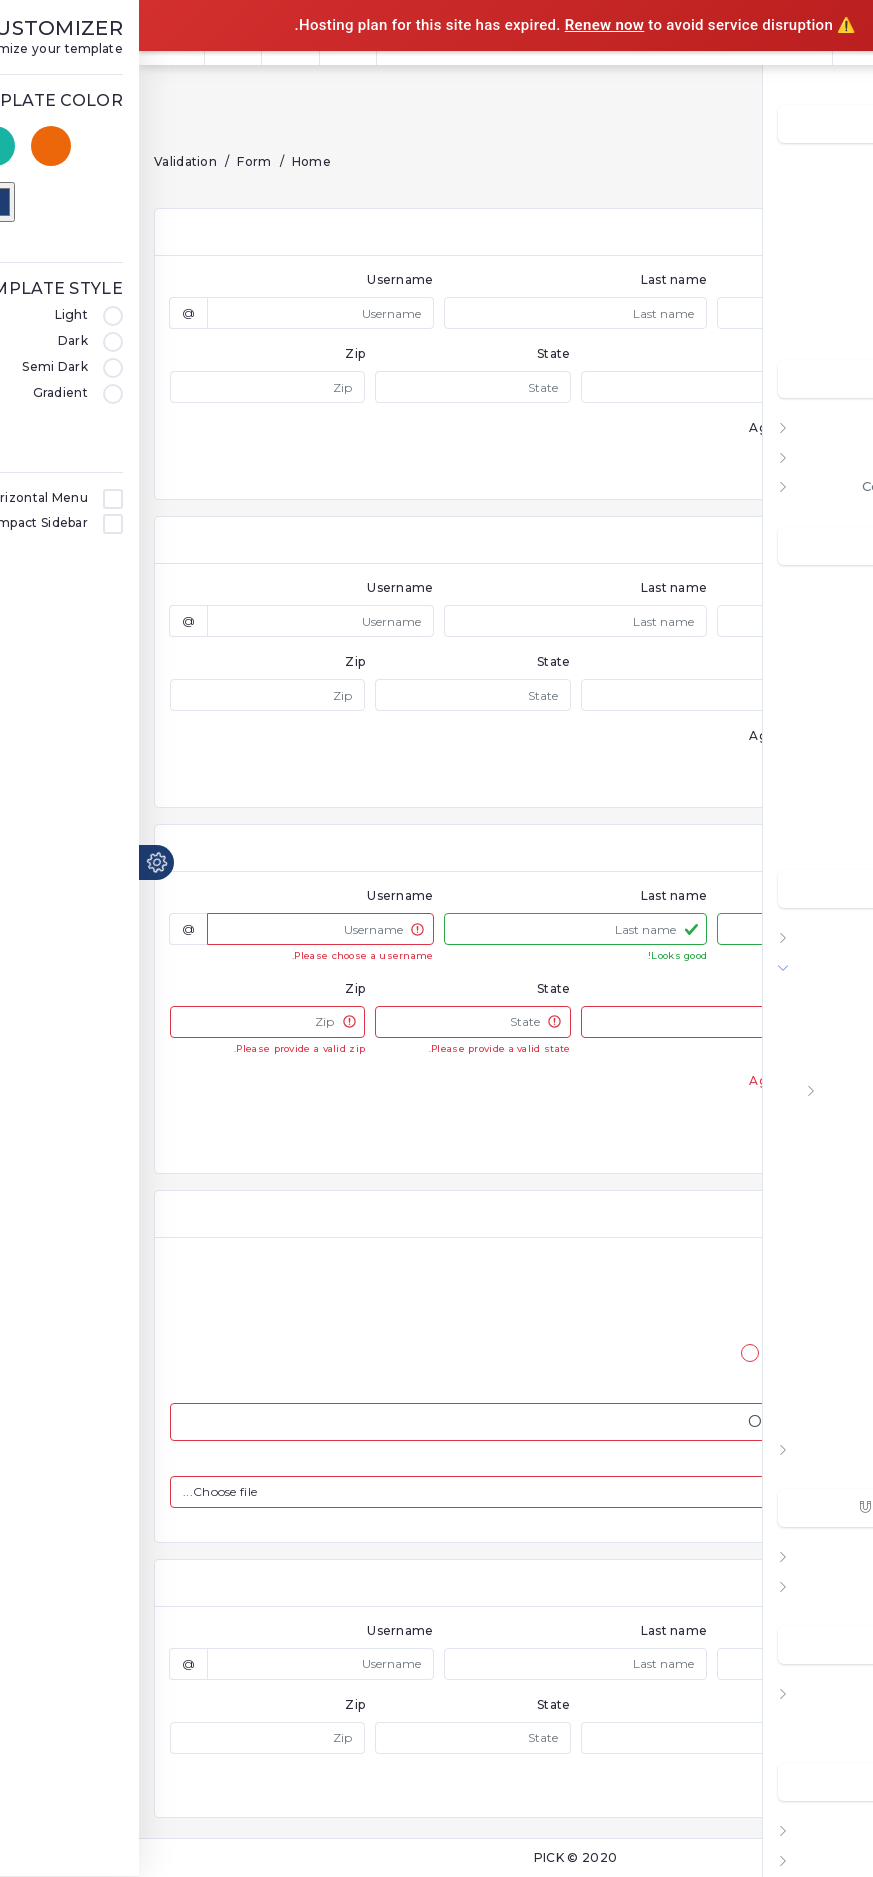 Image resolution: width=873 pixels, height=1877 pixels. I want to click on Chats, so click(824, 622).